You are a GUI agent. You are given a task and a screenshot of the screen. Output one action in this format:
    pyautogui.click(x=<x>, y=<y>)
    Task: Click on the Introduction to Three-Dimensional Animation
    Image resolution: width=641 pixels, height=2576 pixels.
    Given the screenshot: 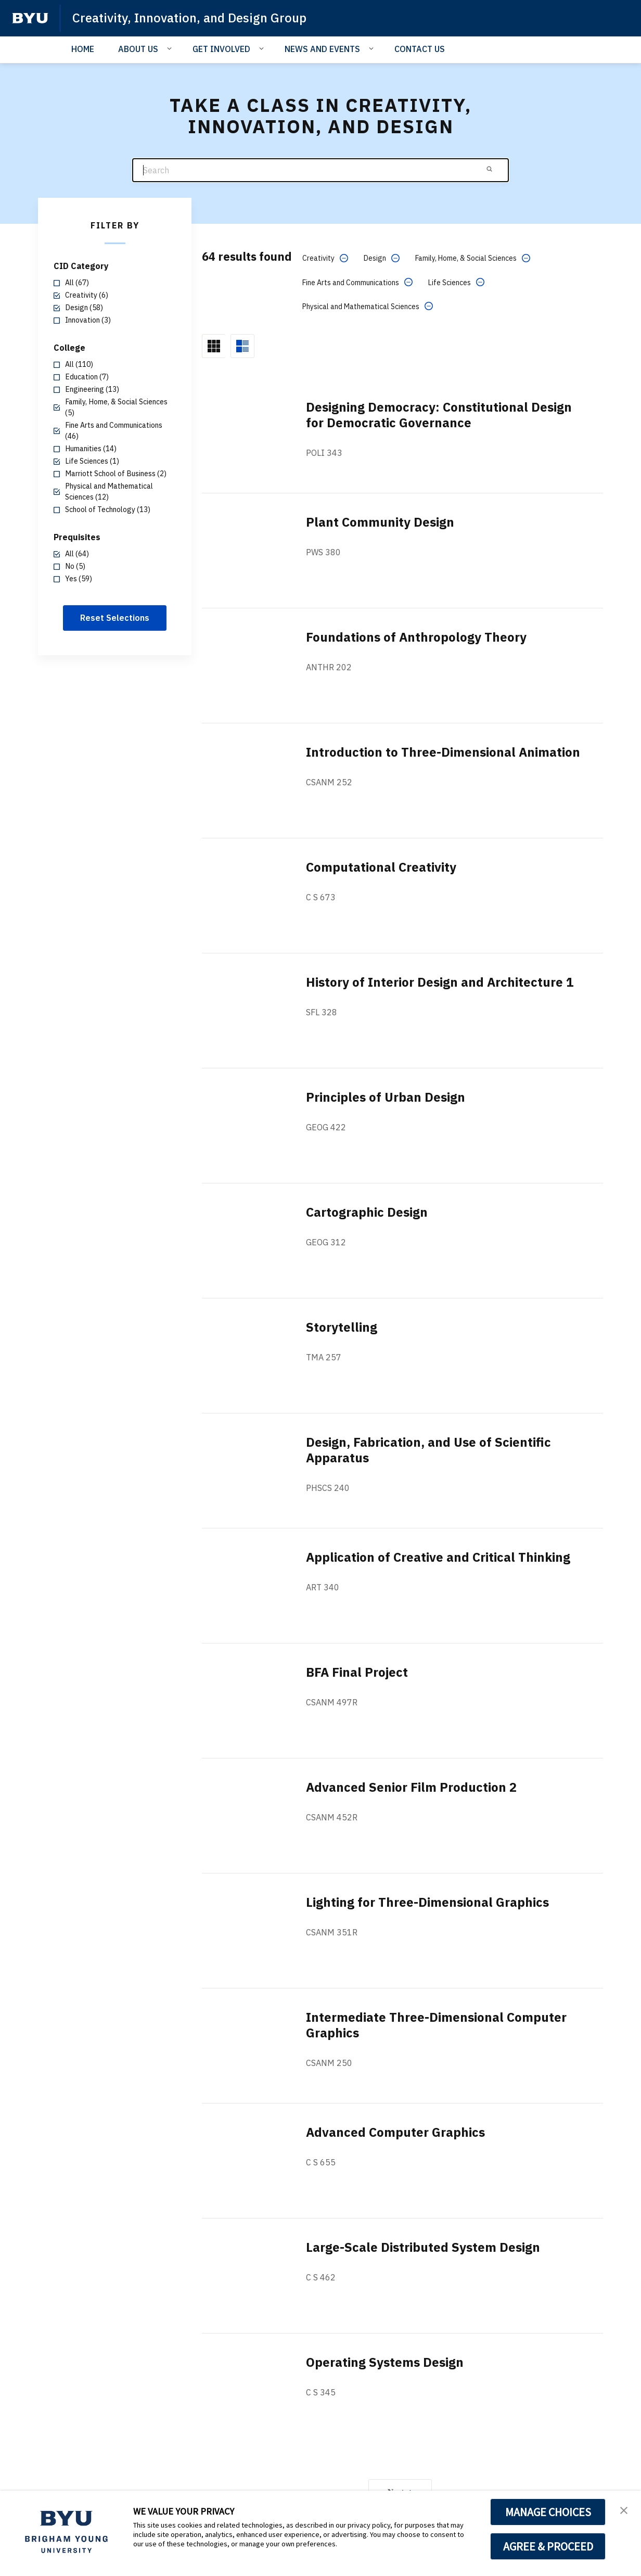 What is the action you would take?
    pyautogui.click(x=443, y=752)
    